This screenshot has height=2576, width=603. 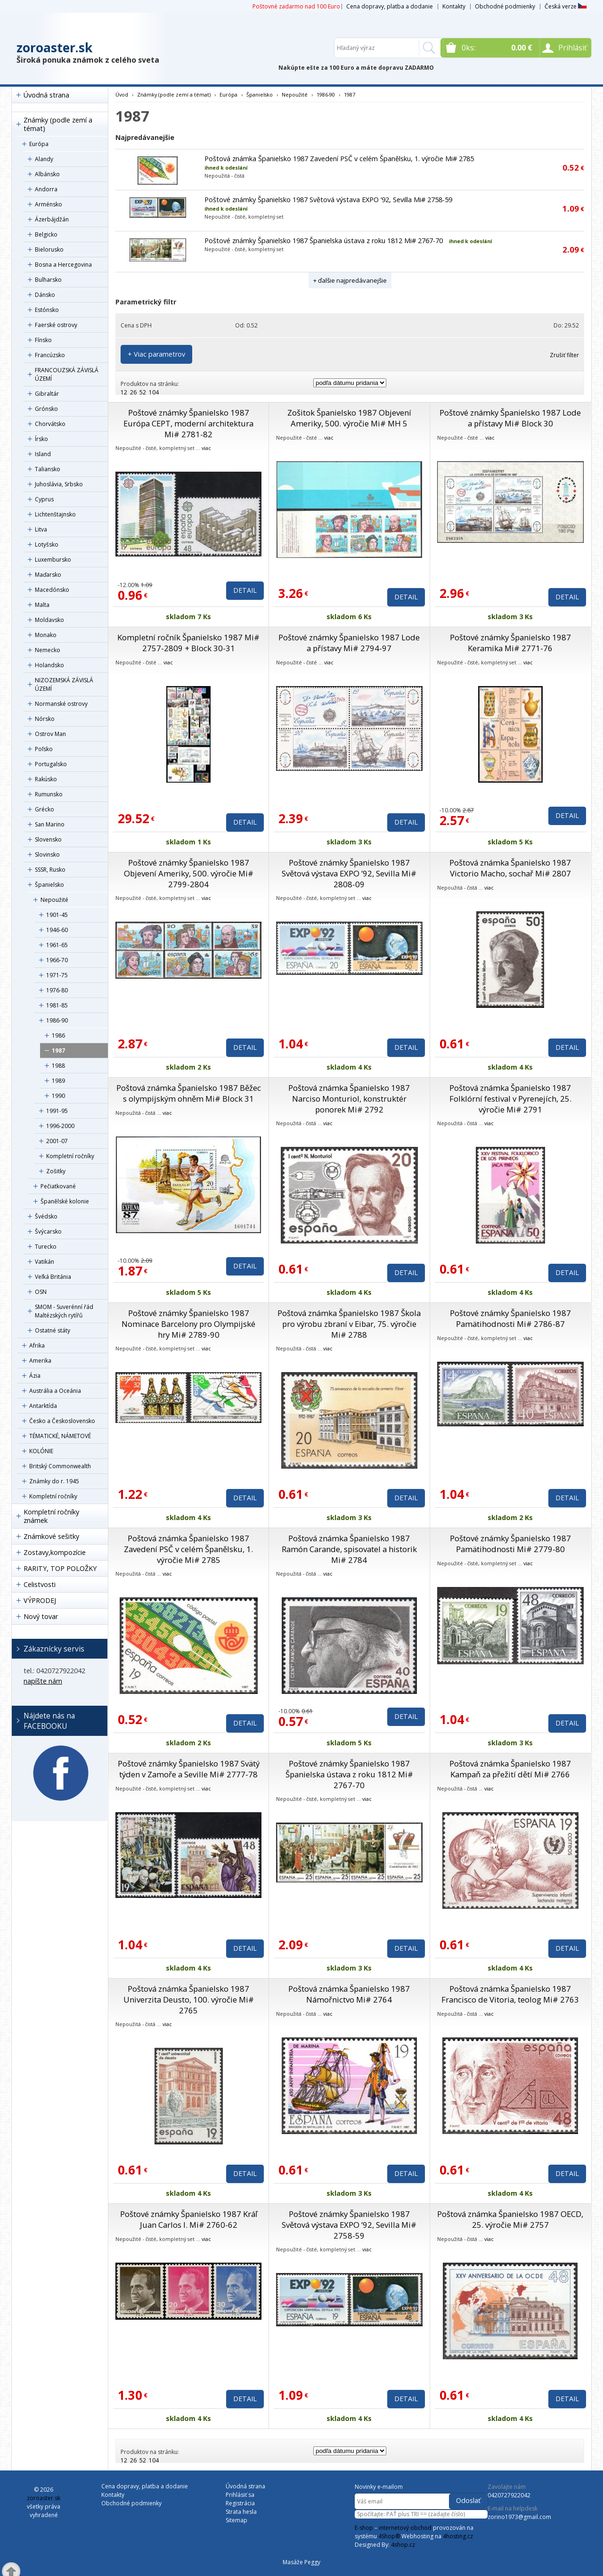 I want to click on Antarktída, so click(x=43, y=1406).